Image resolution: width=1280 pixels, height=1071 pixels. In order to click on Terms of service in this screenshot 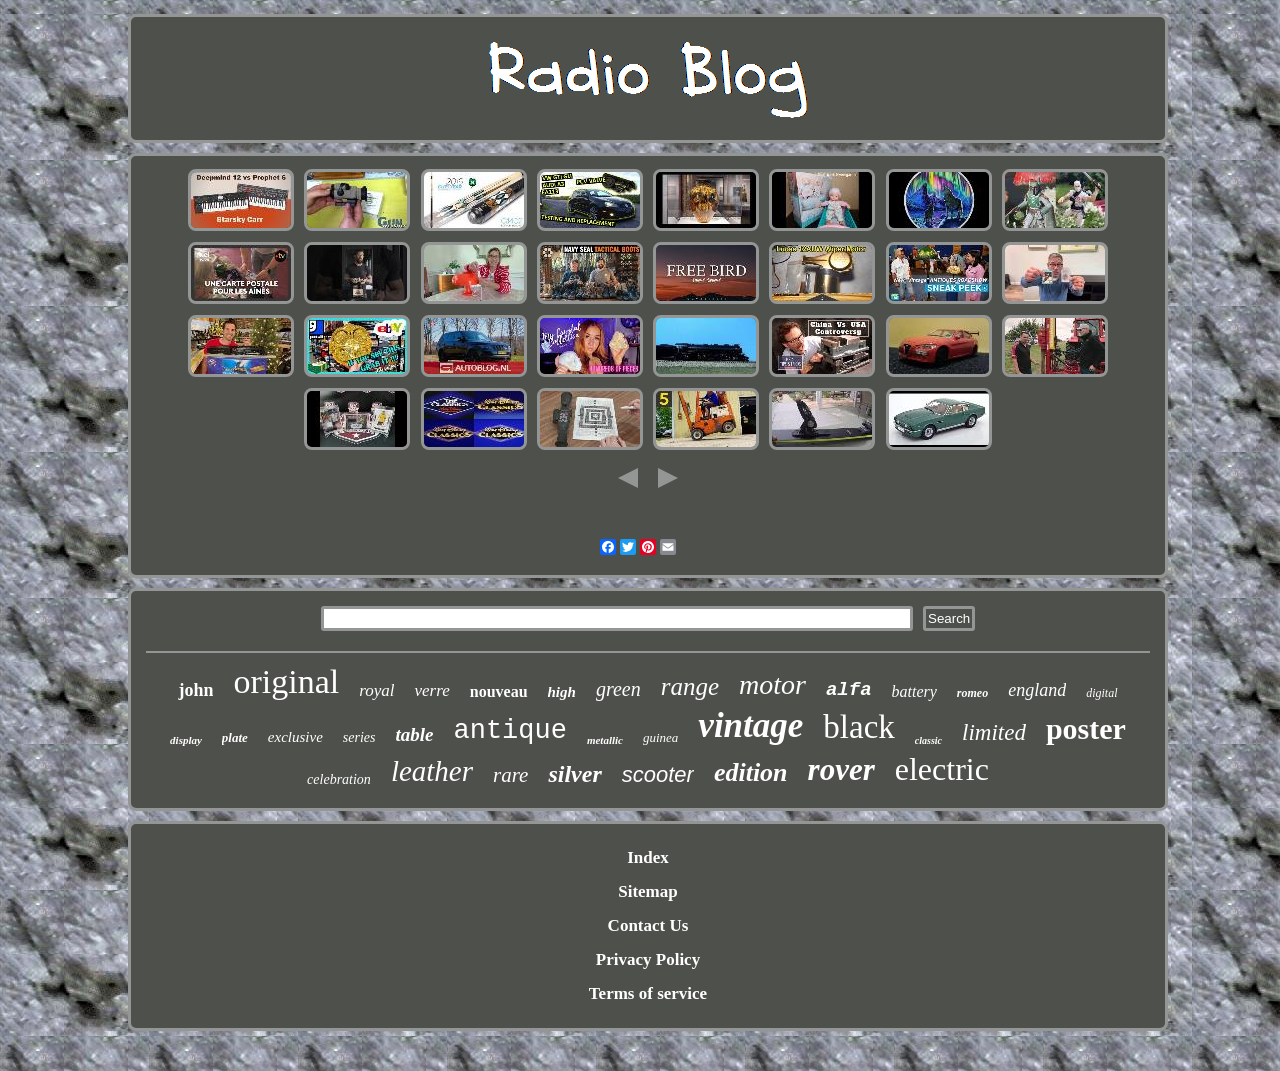, I will do `click(648, 993)`.